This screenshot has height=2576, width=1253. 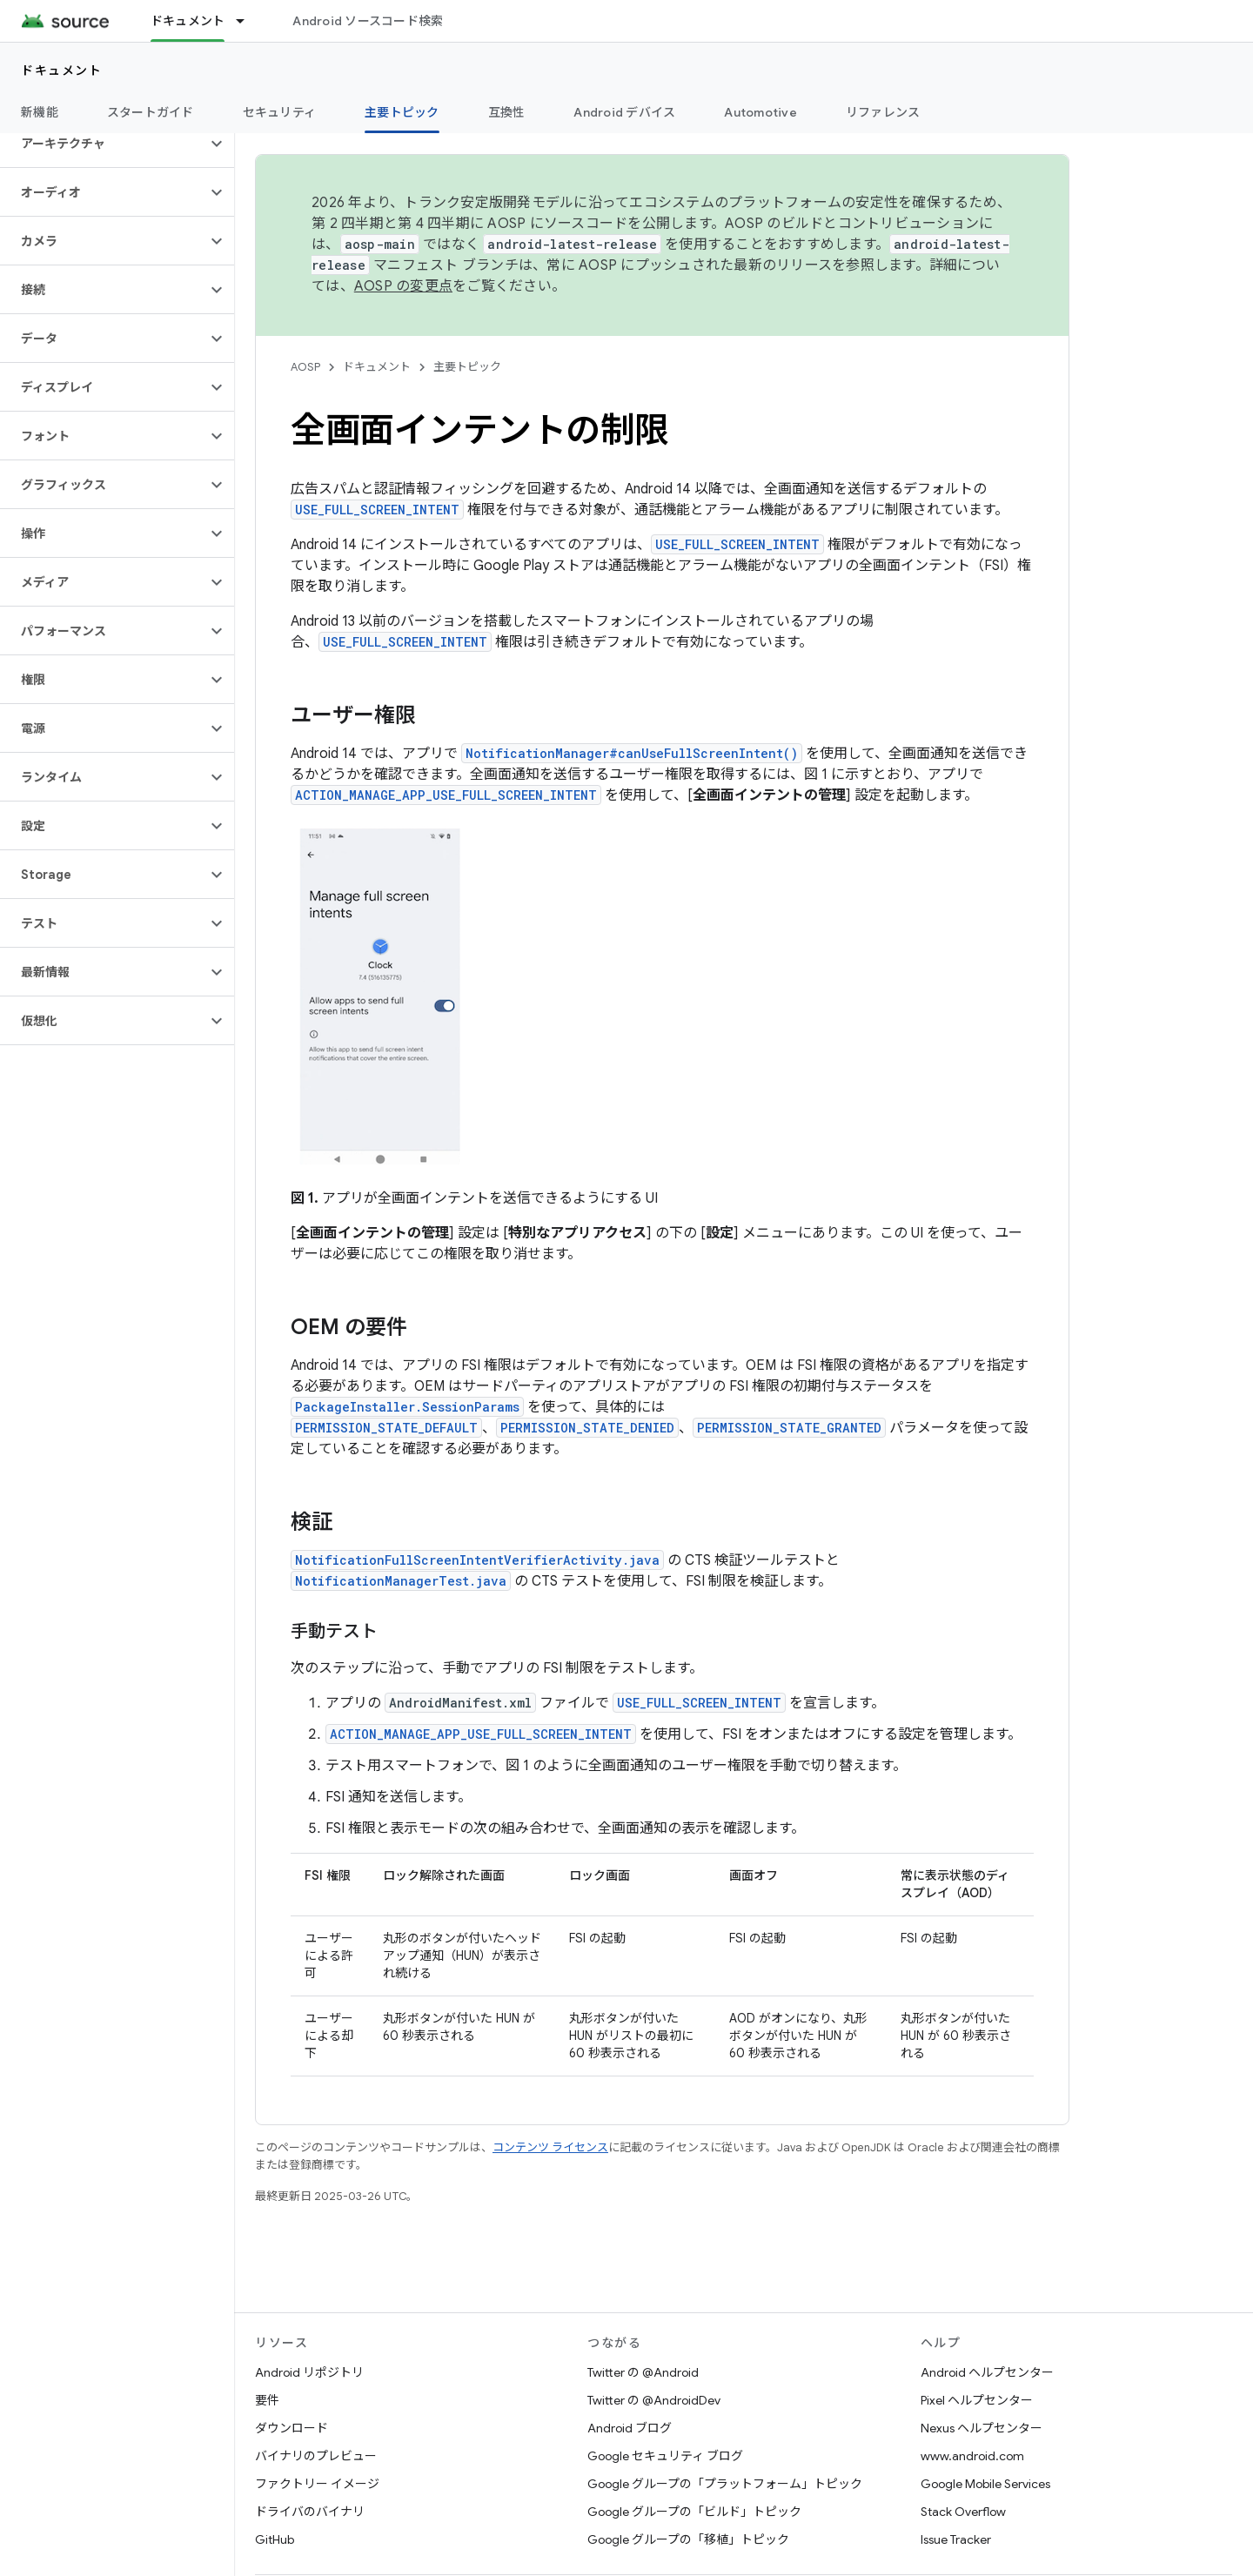 I want to click on ファクトリー イメージ, so click(x=317, y=2484).